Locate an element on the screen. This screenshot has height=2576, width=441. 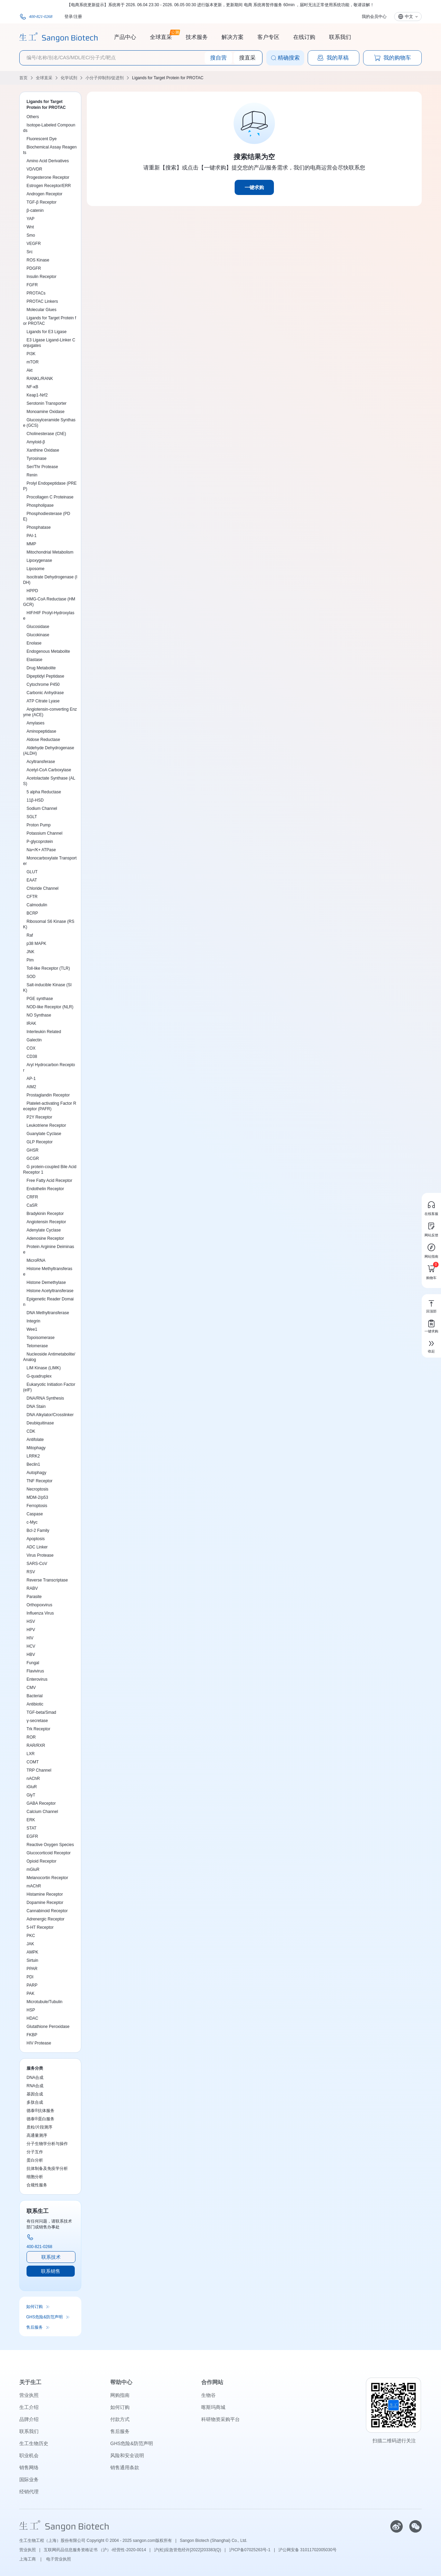
GlyT is located at coordinates (31, 1795).